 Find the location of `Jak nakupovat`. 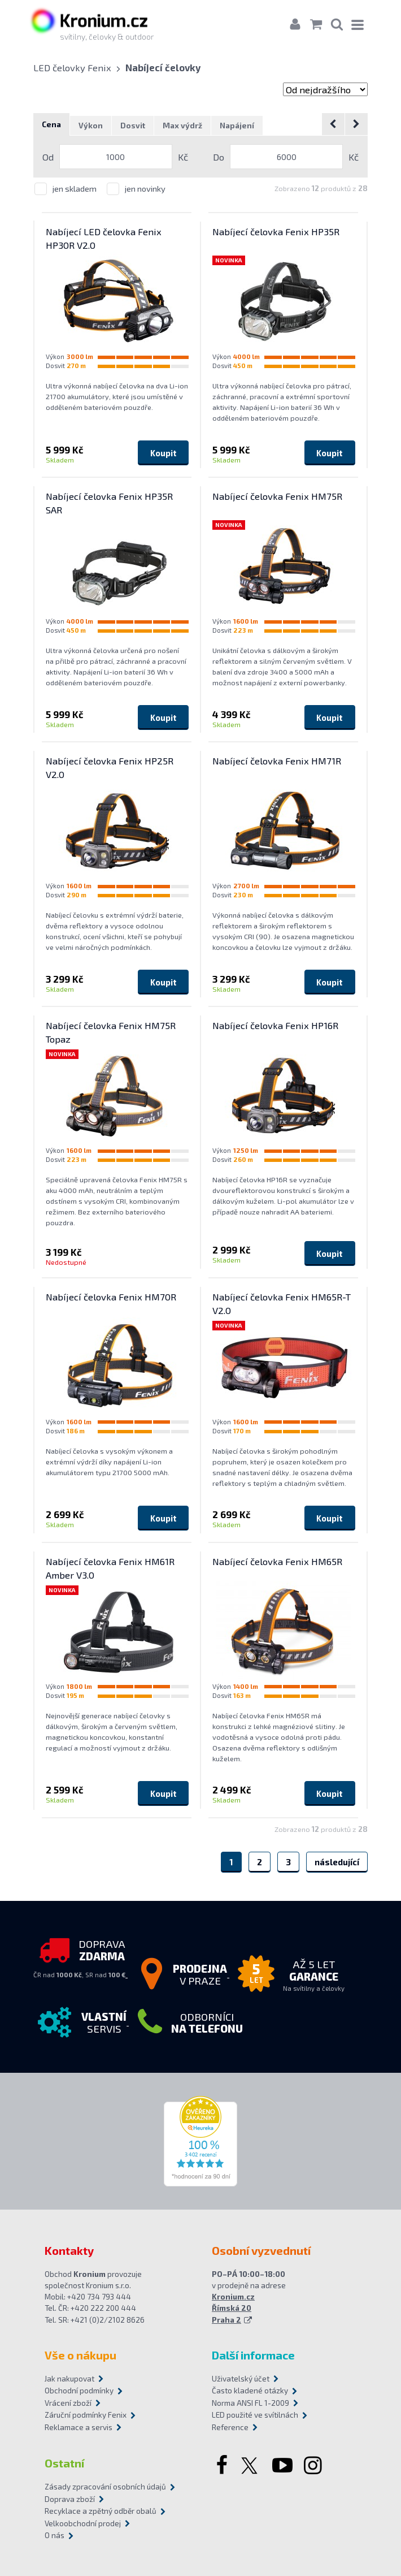

Jak nakupovat is located at coordinates (69, 2378).